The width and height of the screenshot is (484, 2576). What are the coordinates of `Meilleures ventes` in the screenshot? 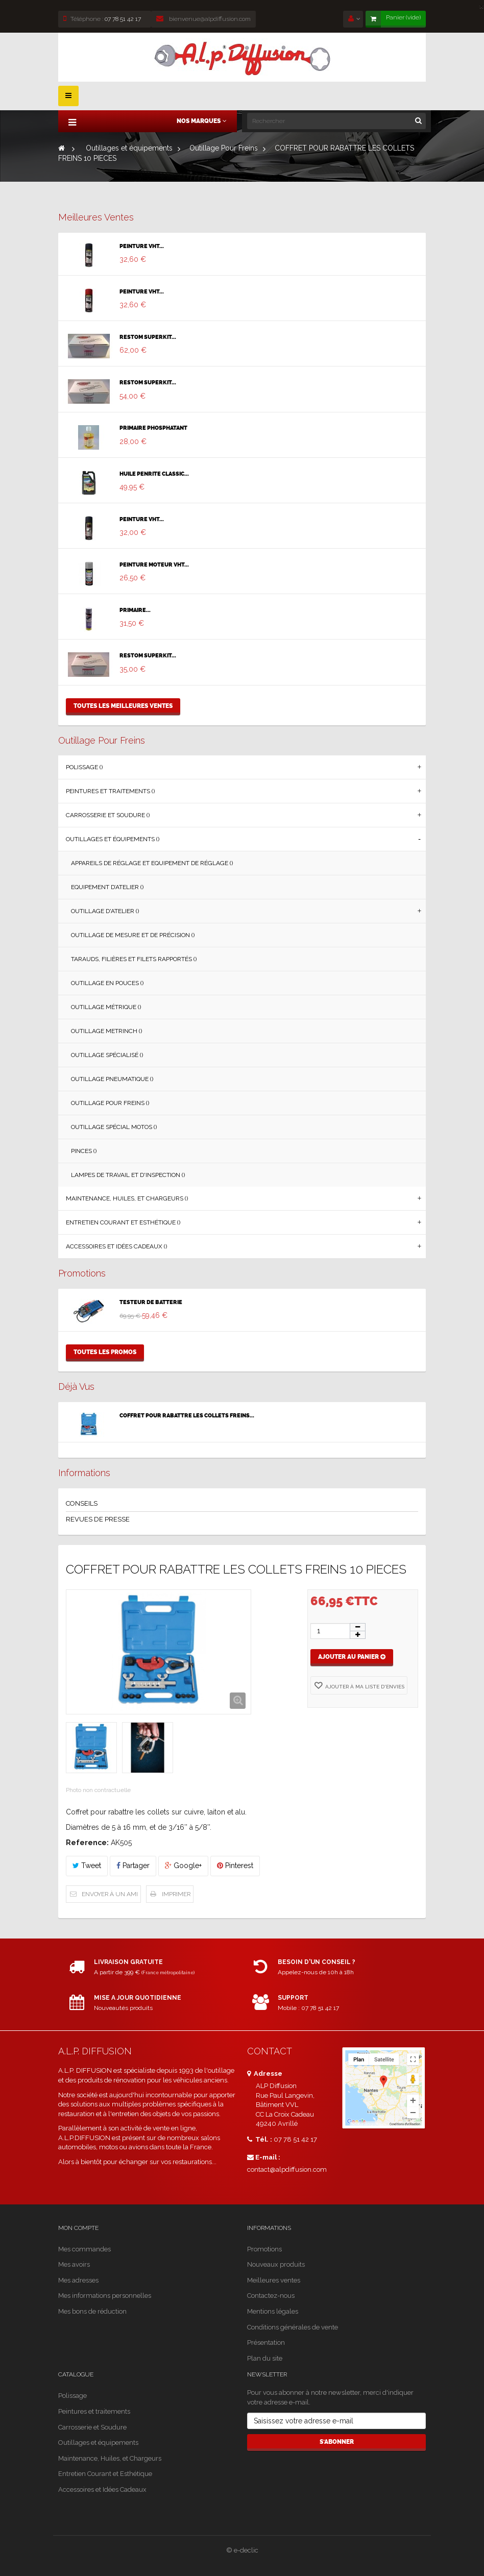 It's located at (96, 217).